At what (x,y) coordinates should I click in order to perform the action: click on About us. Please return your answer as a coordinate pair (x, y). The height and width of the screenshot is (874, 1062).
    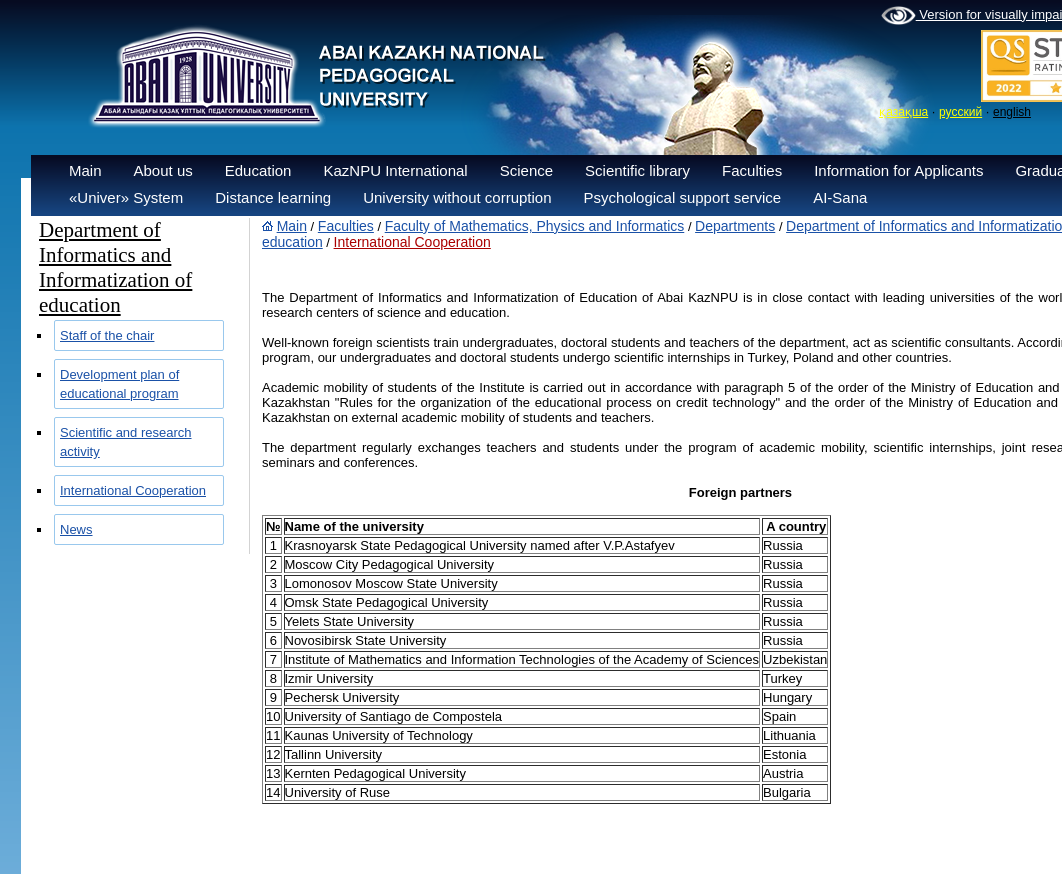
    Looking at the image, I should click on (163, 170).